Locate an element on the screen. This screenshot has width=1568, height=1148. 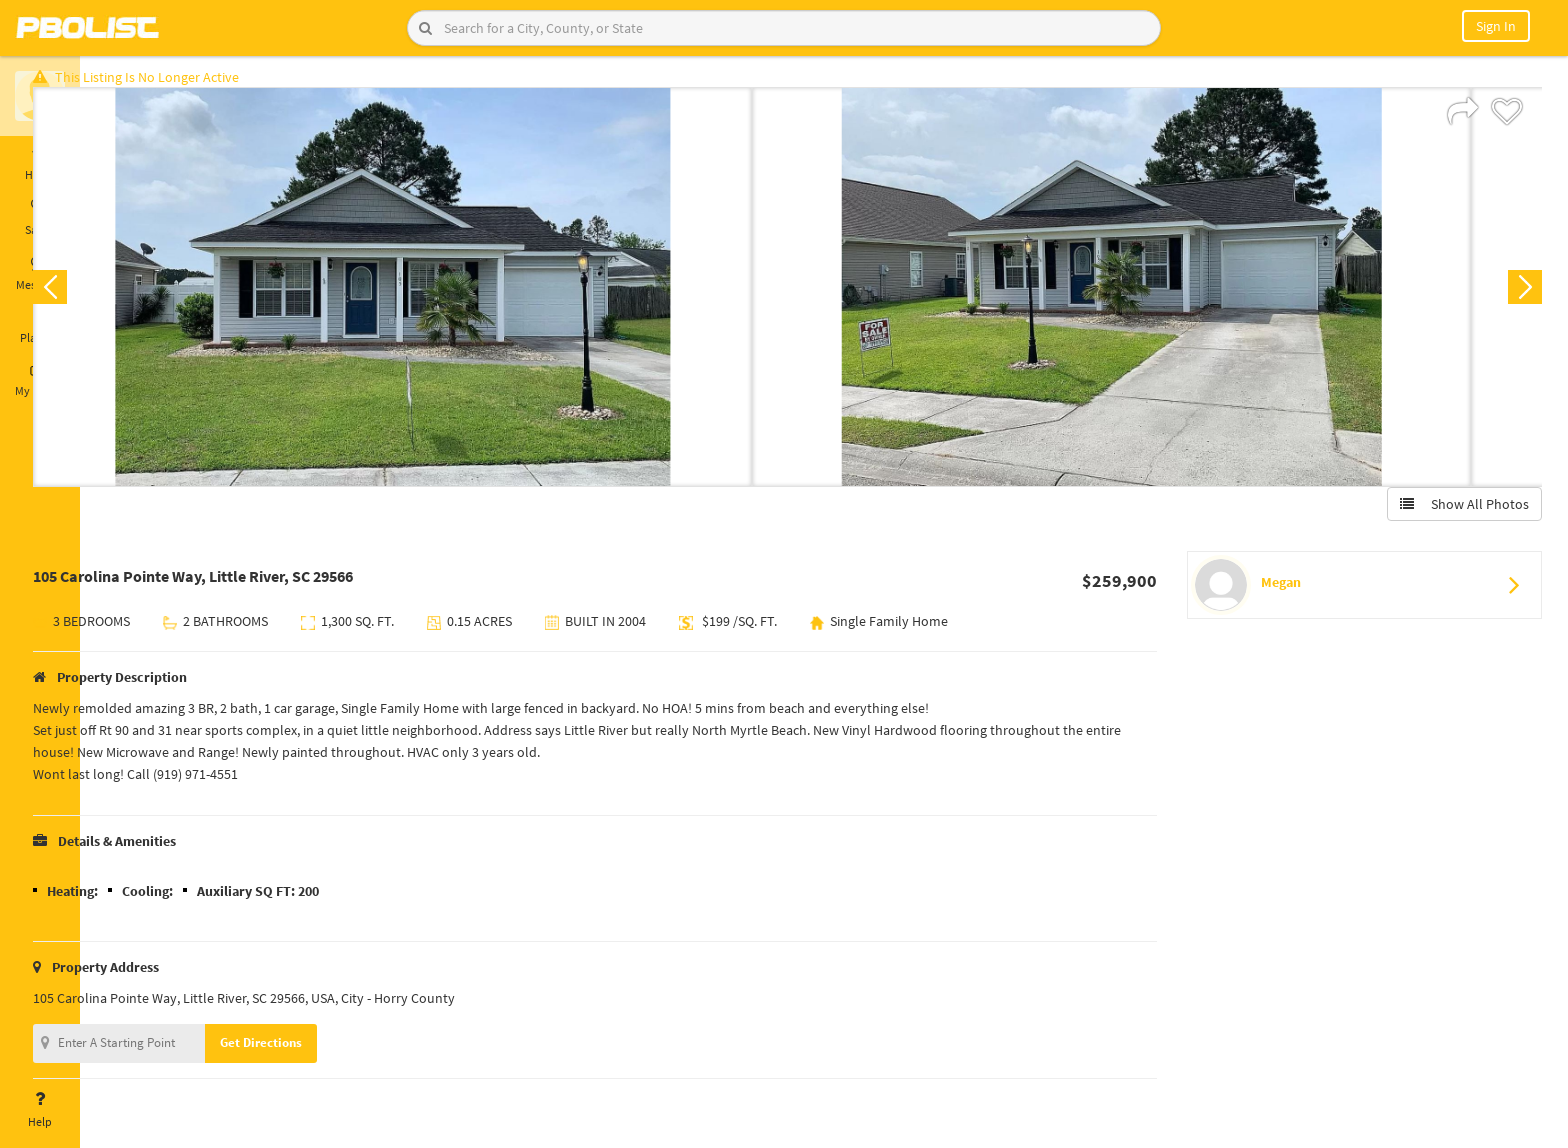
Sign In is located at coordinates (1496, 26).